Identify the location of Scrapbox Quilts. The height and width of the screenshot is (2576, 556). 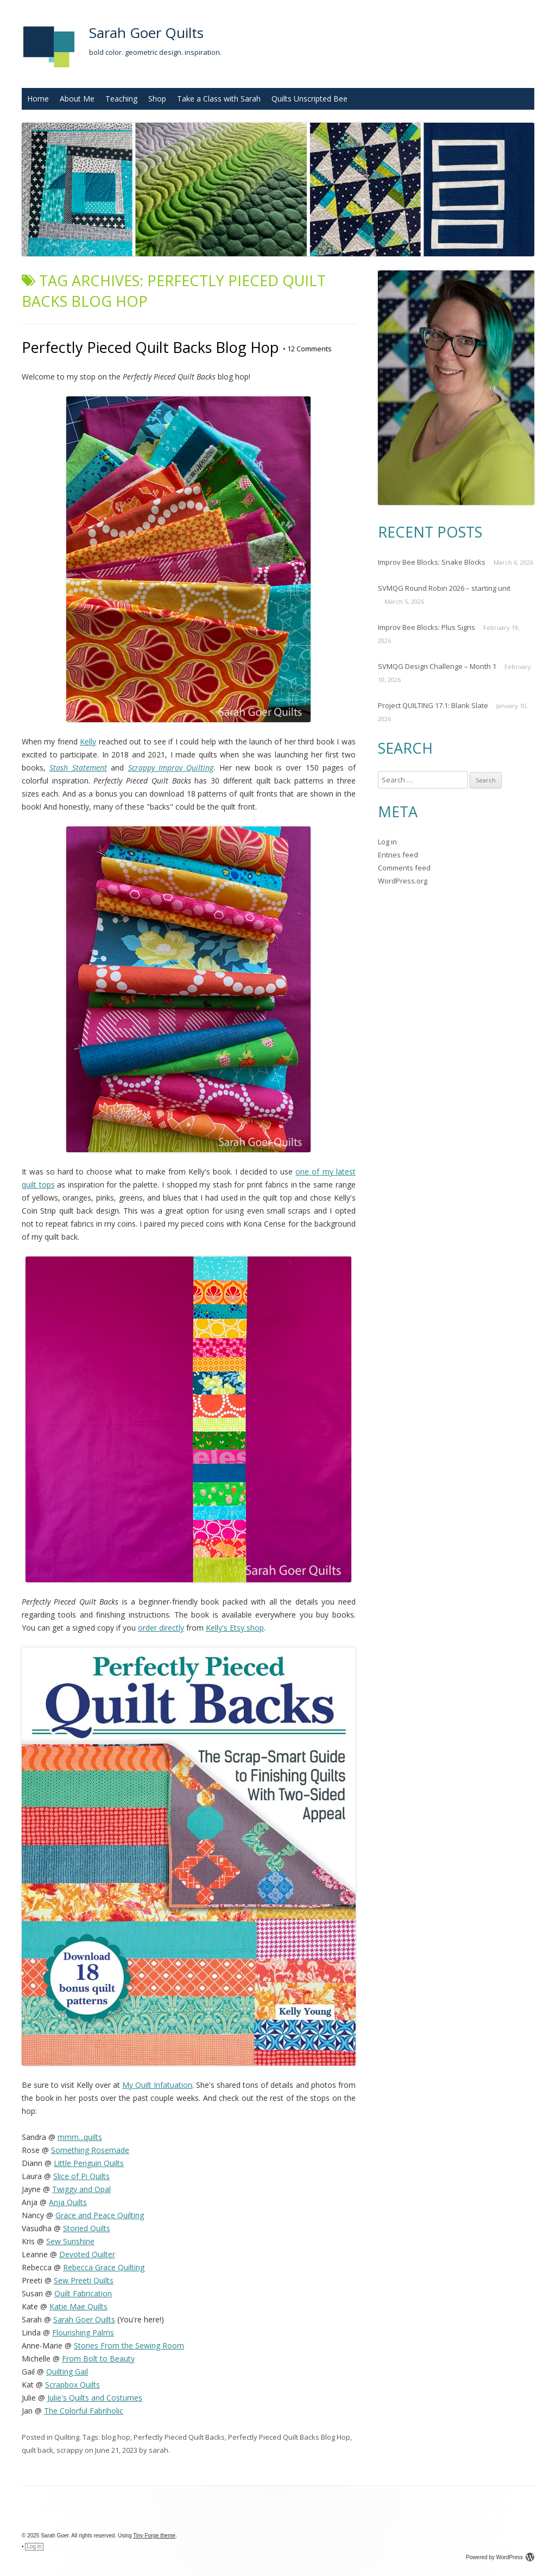
(72, 2384).